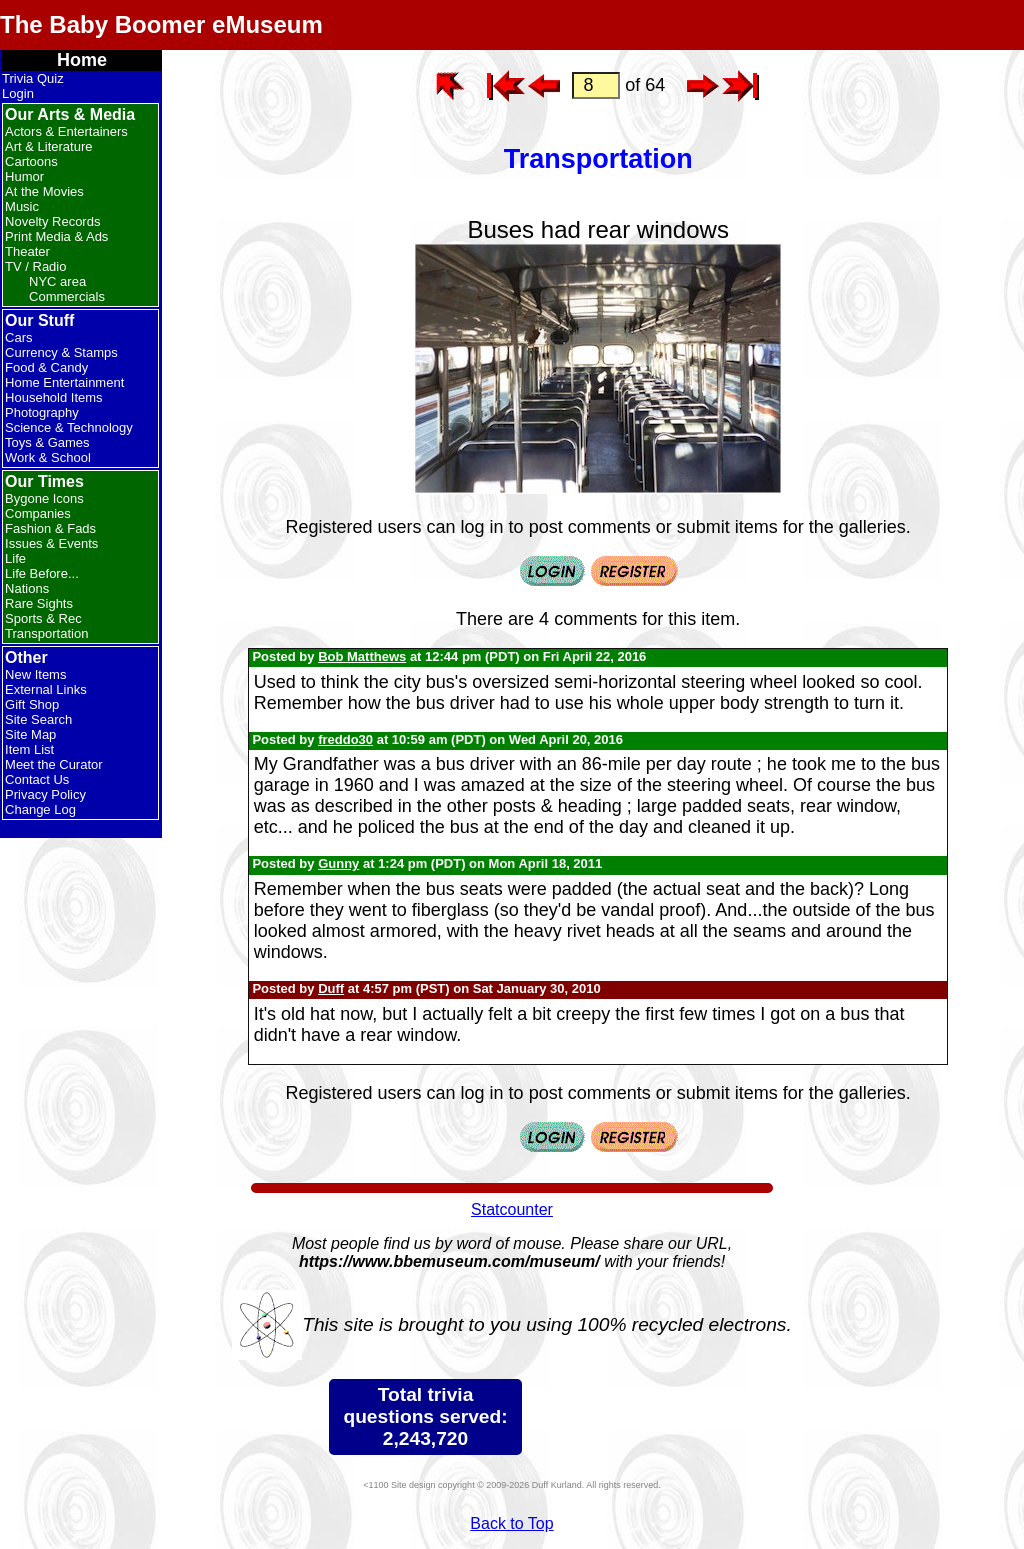 The width and height of the screenshot is (1024, 1549). Describe the element at coordinates (50, 528) in the screenshot. I see `Fashion & Fads` at that location.